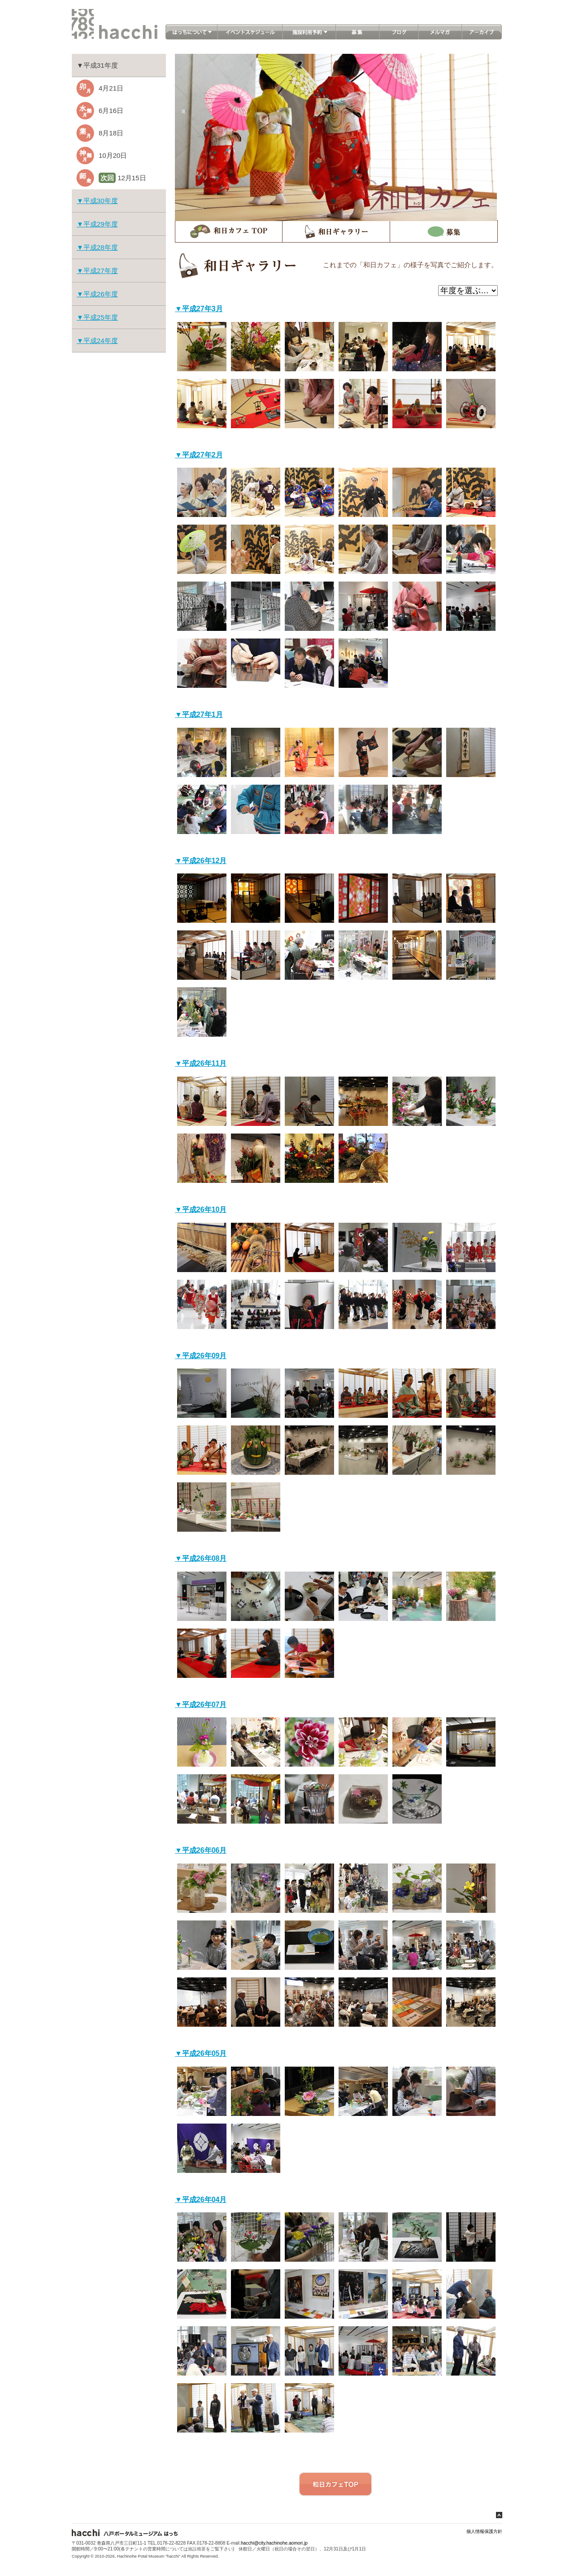 This screenshot has height=2576, width=574. Describe the element at coordinates (97, 247) in the screenshot. I see `▼平成28年度` at that location.